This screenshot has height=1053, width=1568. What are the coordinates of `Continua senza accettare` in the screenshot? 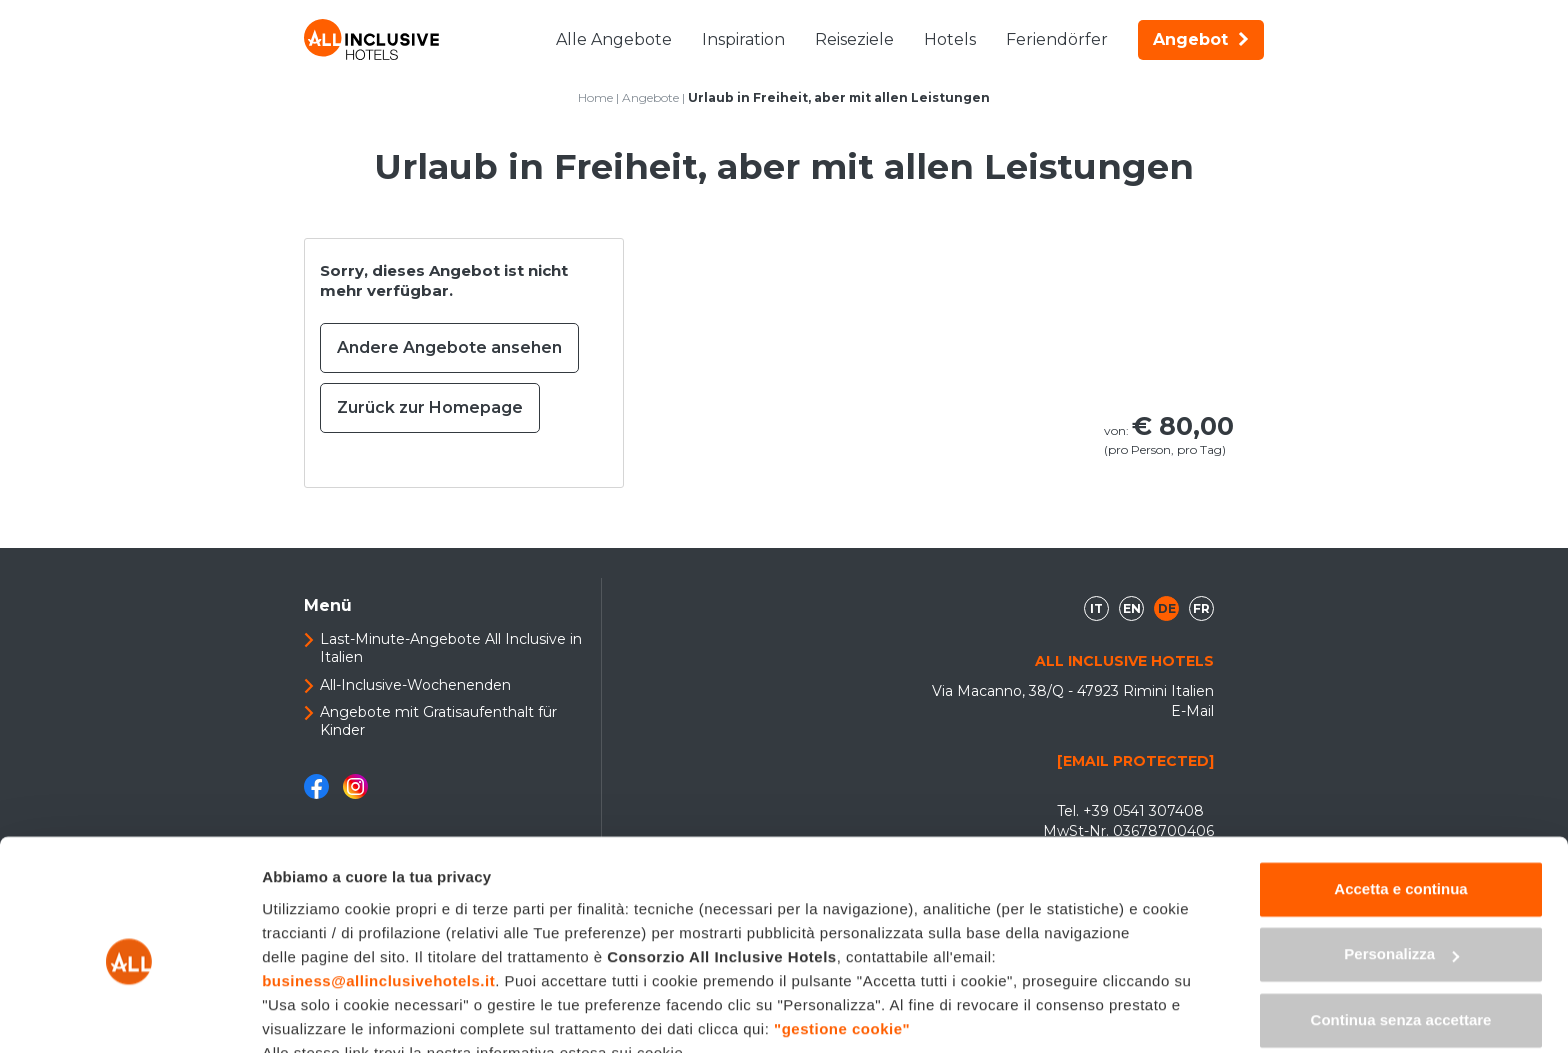 It's located at (1401, 925).